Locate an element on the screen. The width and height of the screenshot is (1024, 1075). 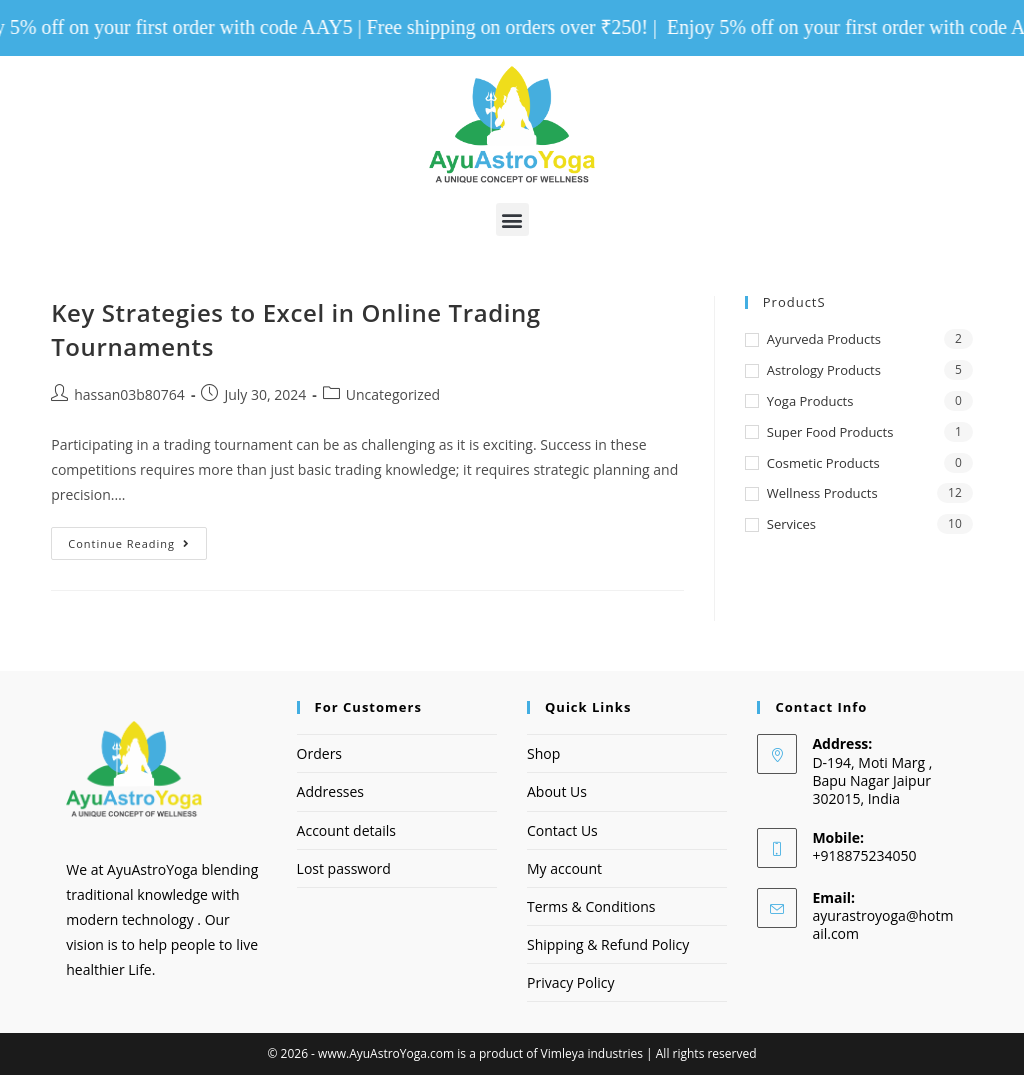
Account details is located at coordinates (346, 830).